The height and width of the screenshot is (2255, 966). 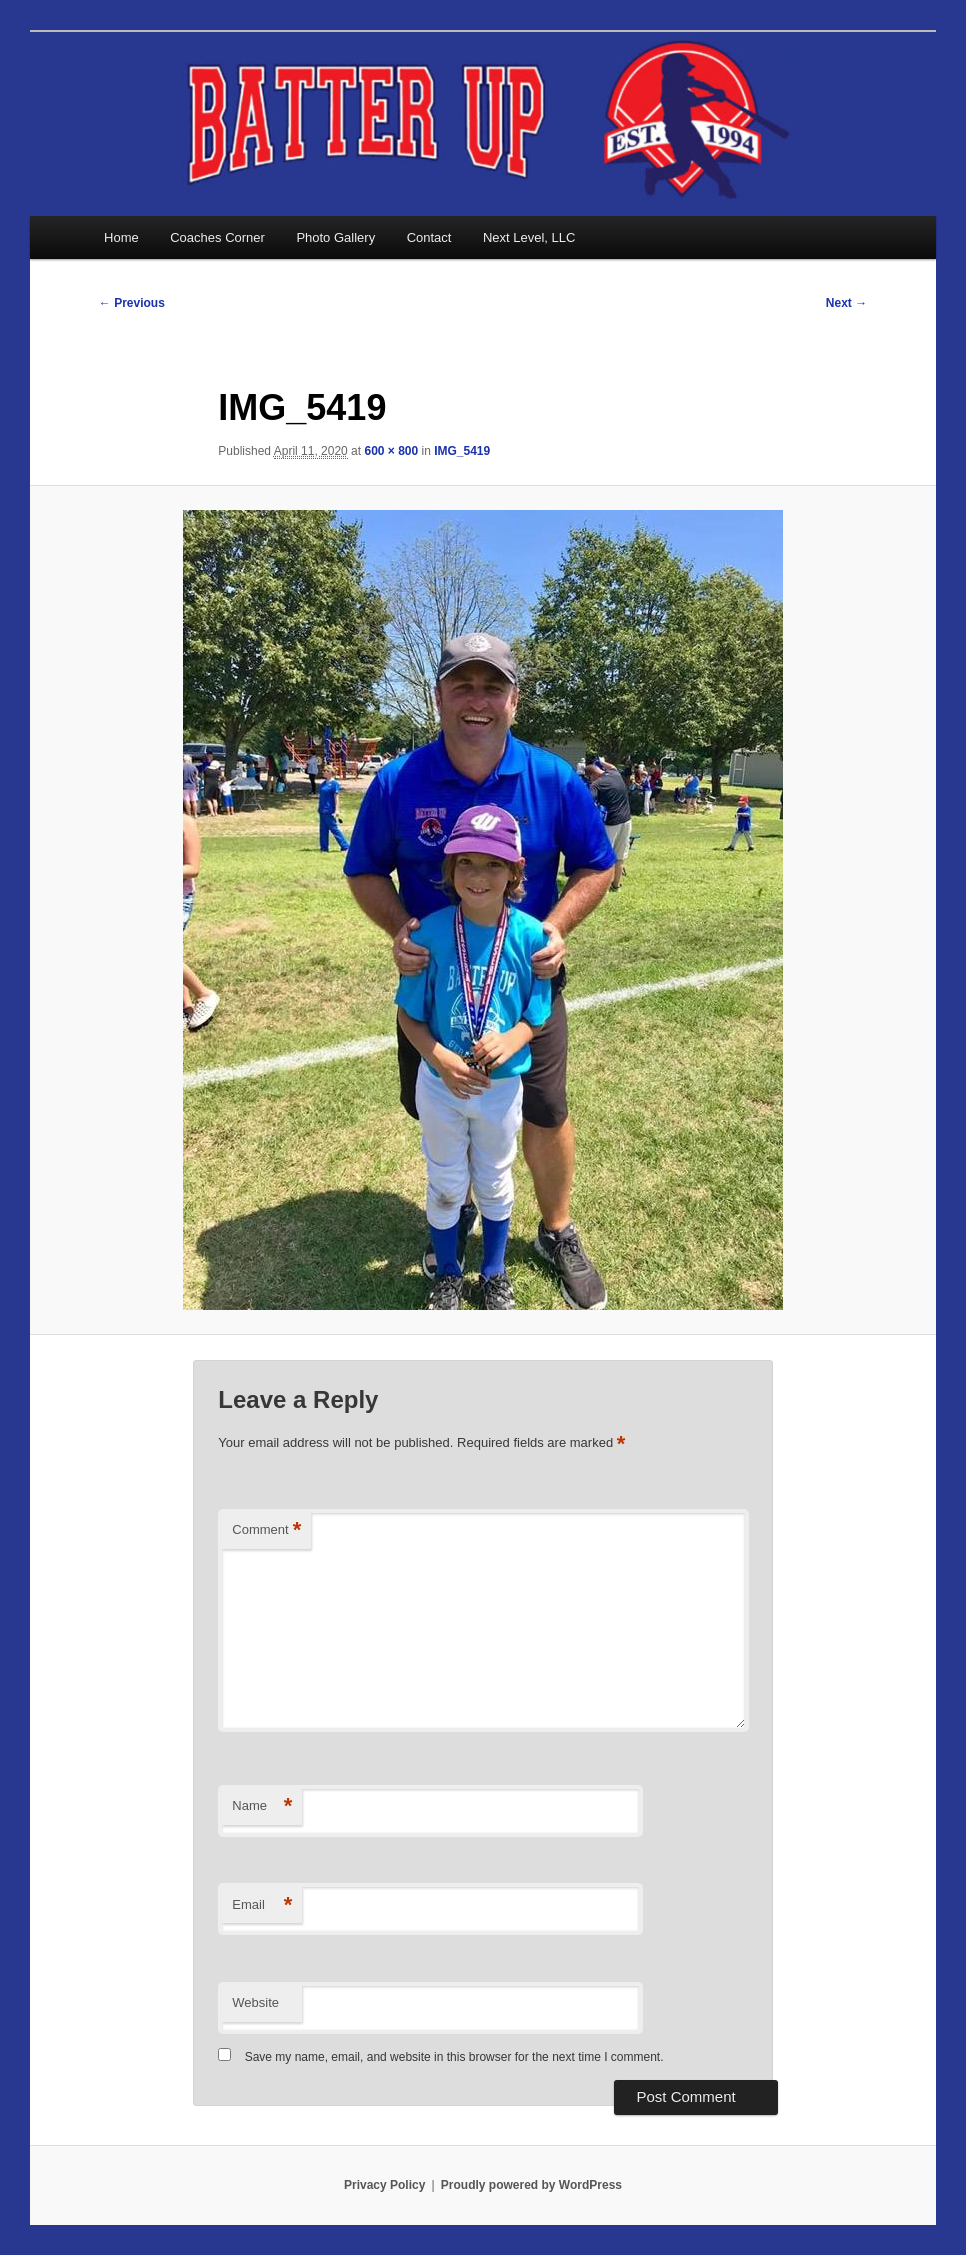 What do you see at coordinates (529, 237) in the screenshot?
I see `Next Level, LLC` at bounding box center [529, 237].